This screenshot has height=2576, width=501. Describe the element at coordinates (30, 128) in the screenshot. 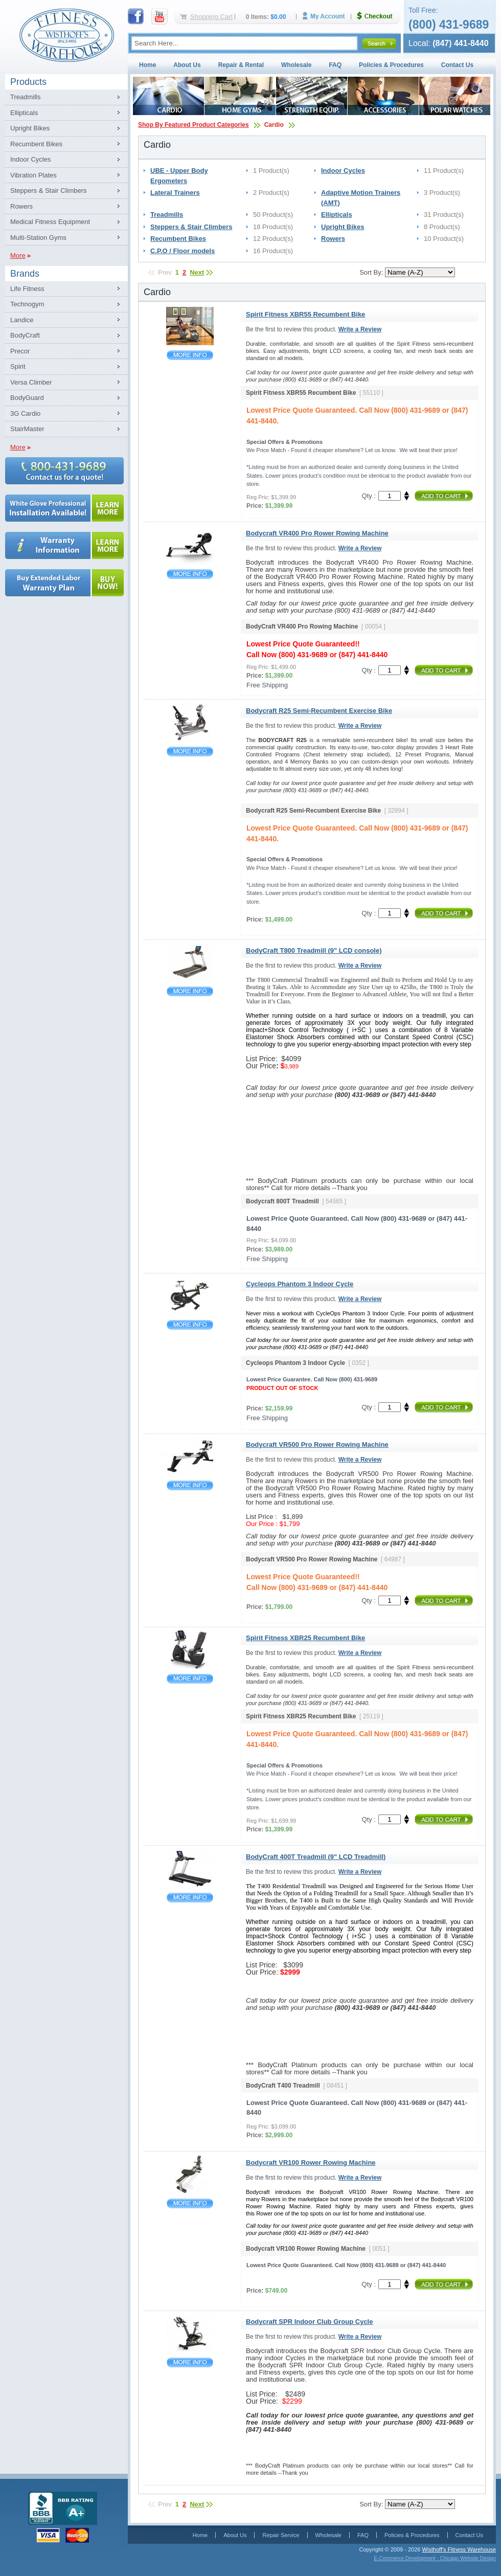

I see `Upright Bikes` at that location.